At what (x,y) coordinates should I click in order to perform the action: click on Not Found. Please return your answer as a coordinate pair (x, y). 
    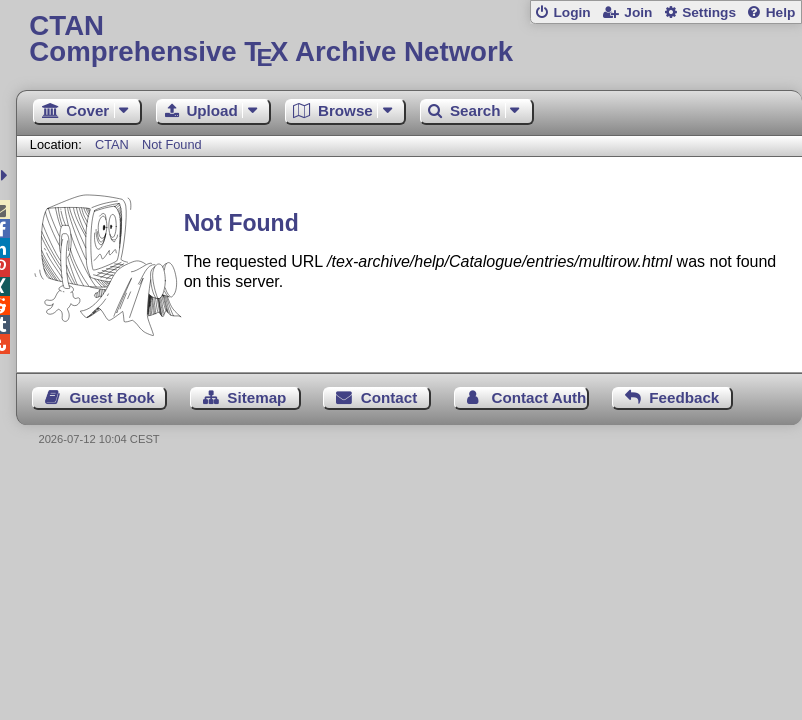
    Looking at the image, I should click on (172, 144).